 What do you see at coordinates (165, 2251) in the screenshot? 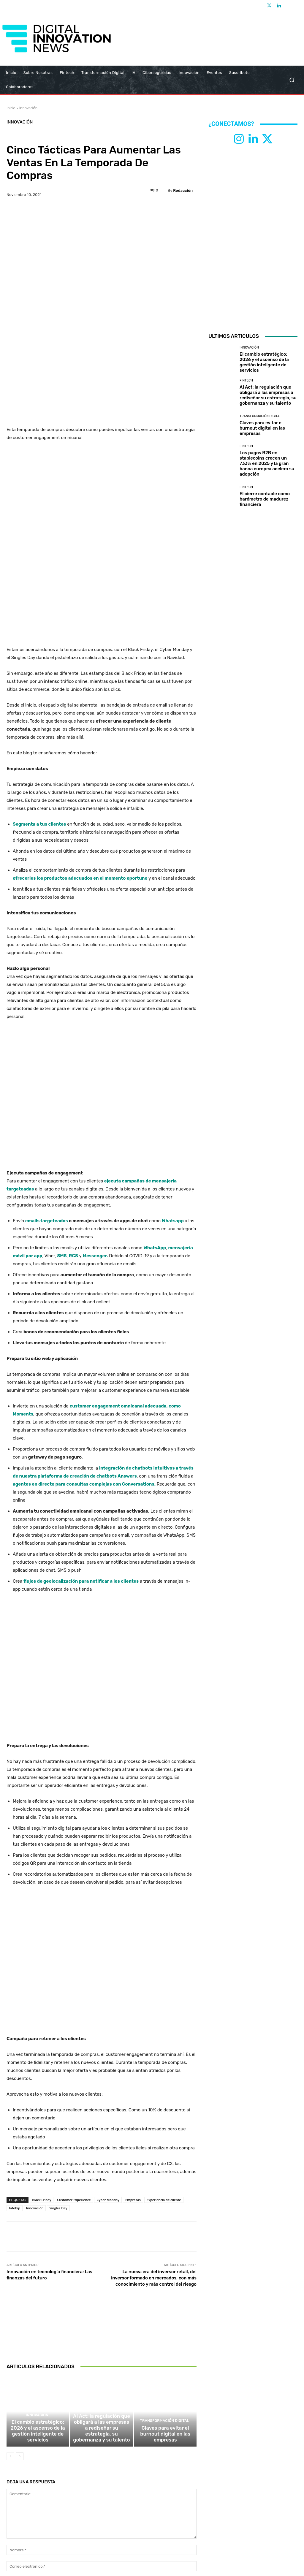
I see `Claves para evitar el burnout digital en las empresas` at bounding box center [165, 2251].